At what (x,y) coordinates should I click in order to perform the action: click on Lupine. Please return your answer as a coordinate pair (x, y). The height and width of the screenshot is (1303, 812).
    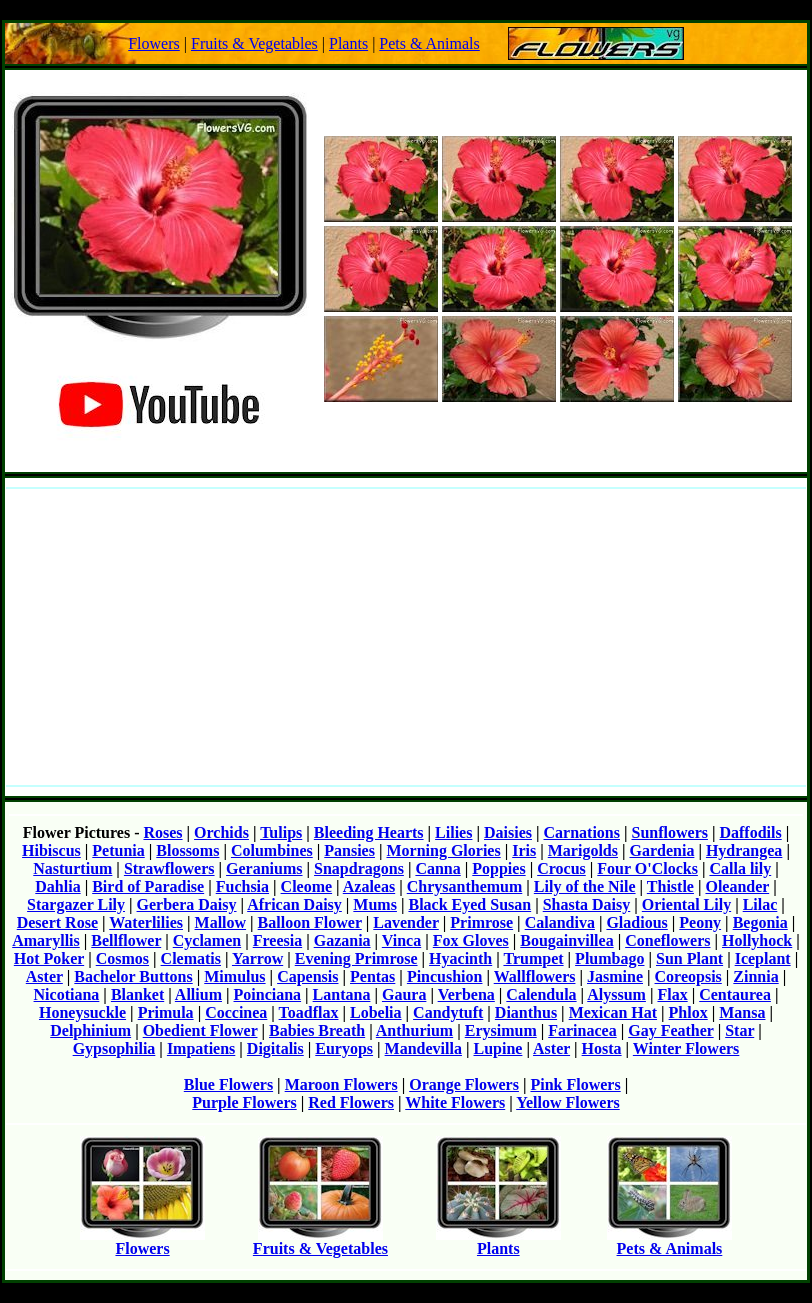
    Looking at the image, I should click on (497, 1048).